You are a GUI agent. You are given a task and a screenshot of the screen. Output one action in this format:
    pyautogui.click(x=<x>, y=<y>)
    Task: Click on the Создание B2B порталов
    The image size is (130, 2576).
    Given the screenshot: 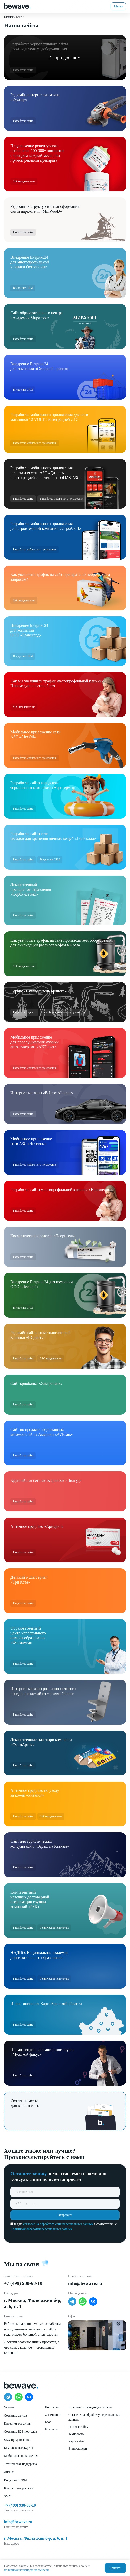 What is the action you would take?
    pyautogui.click(x=20, y=2431)
    